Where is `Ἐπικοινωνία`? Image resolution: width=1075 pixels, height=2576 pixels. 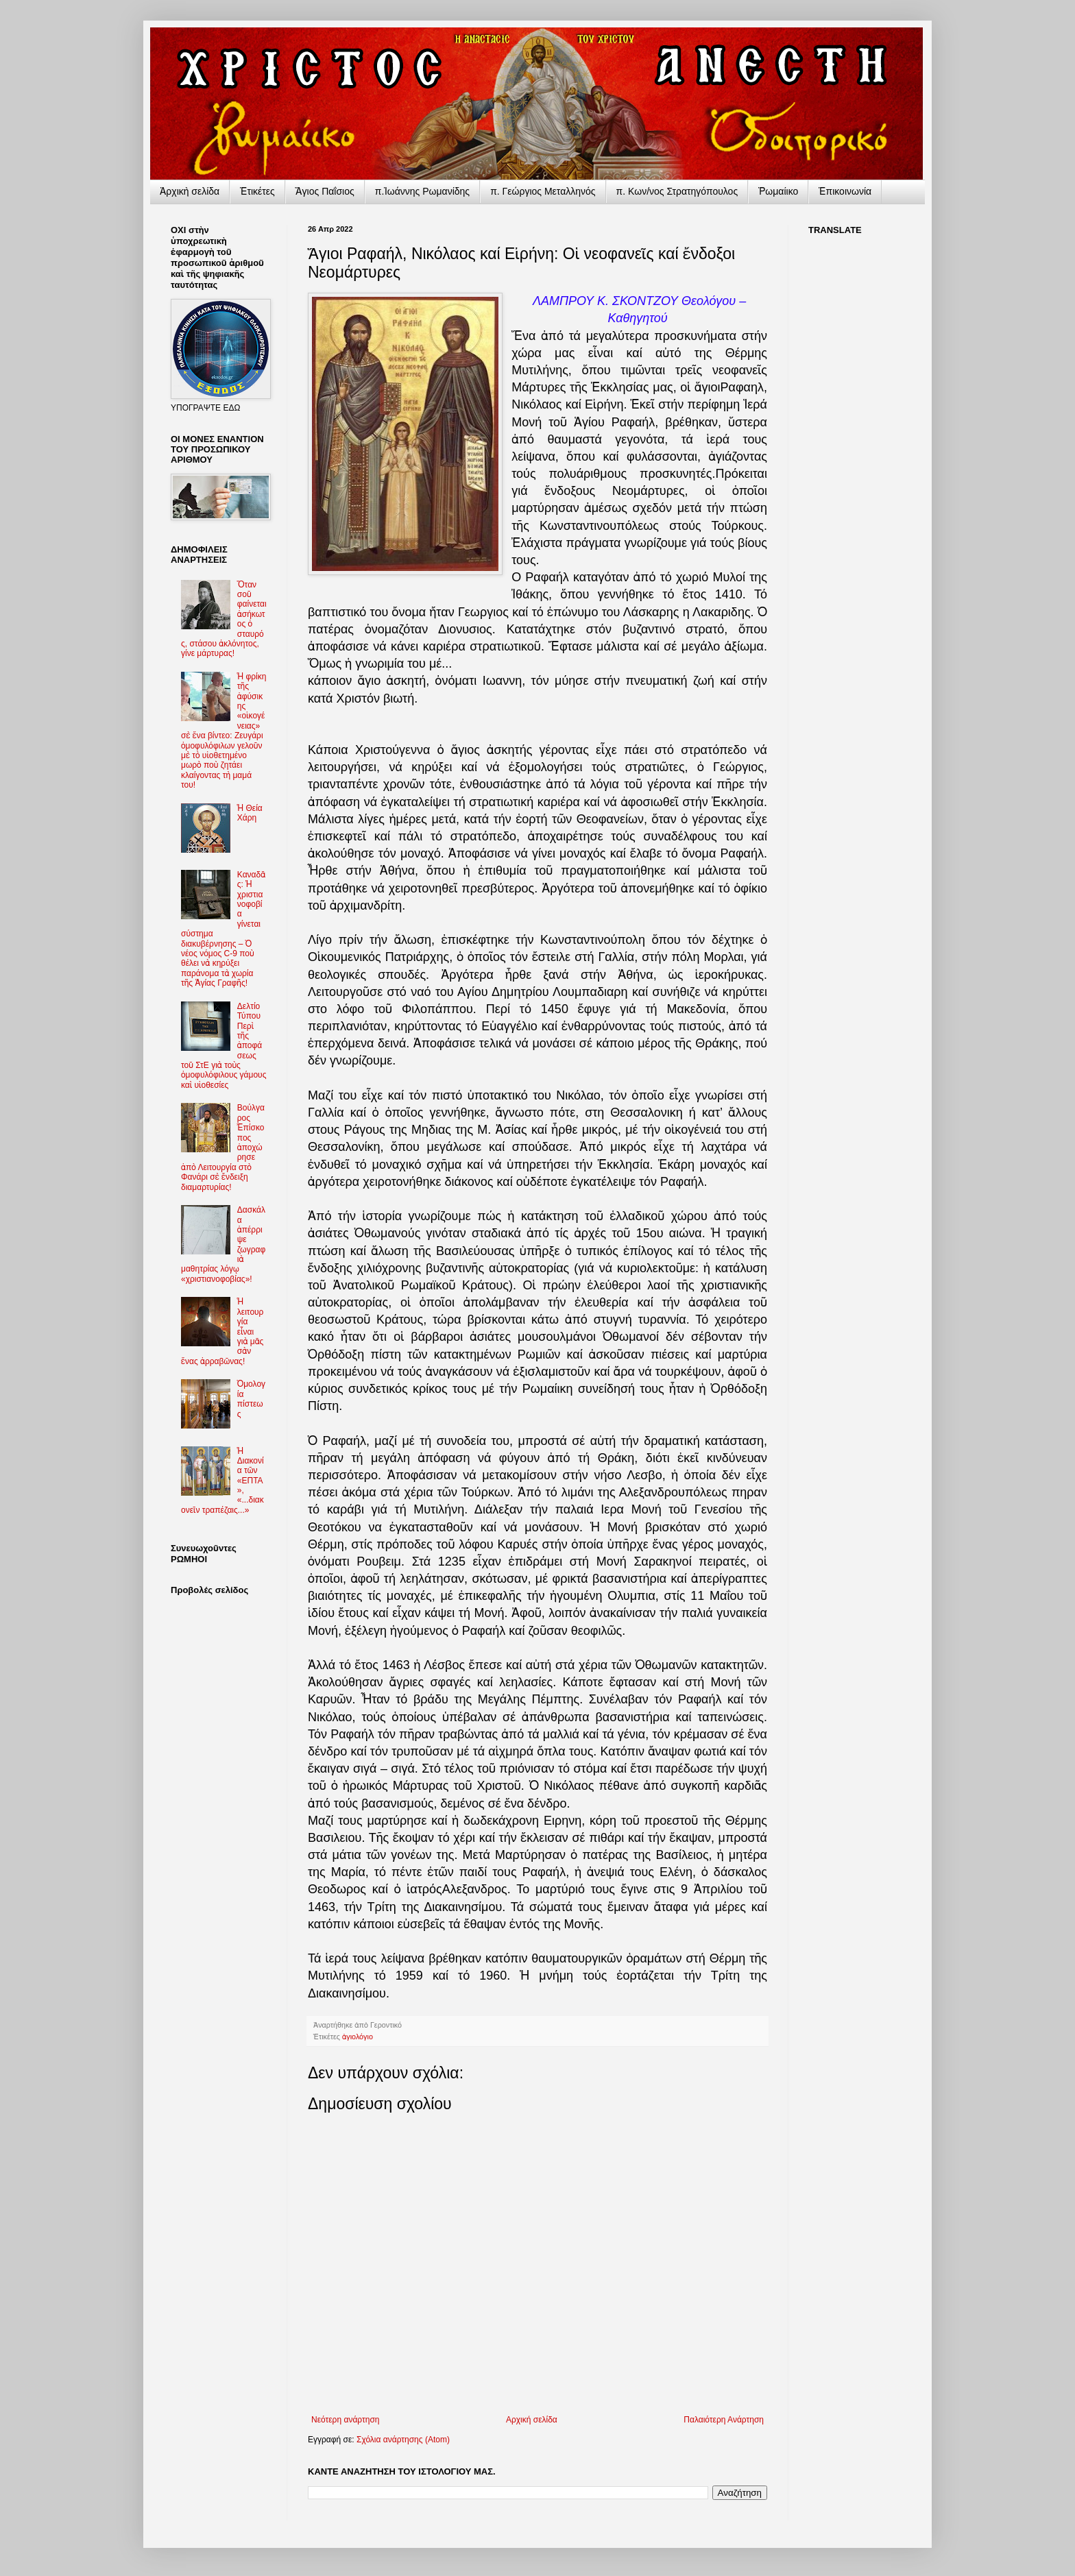 Ἐπικοινωνία is located at coordinates (845, 191).